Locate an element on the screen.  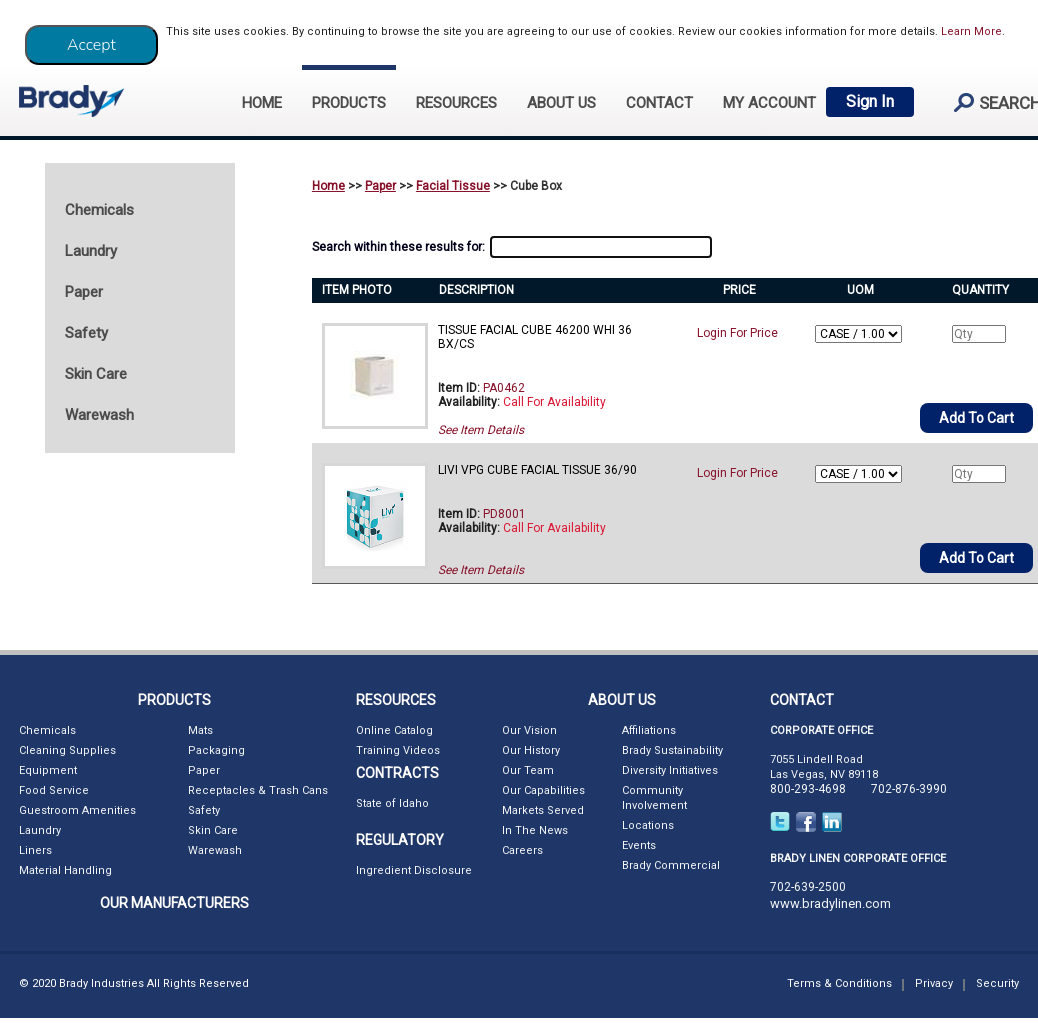
CONTACT is located at coordinates (659, 103).